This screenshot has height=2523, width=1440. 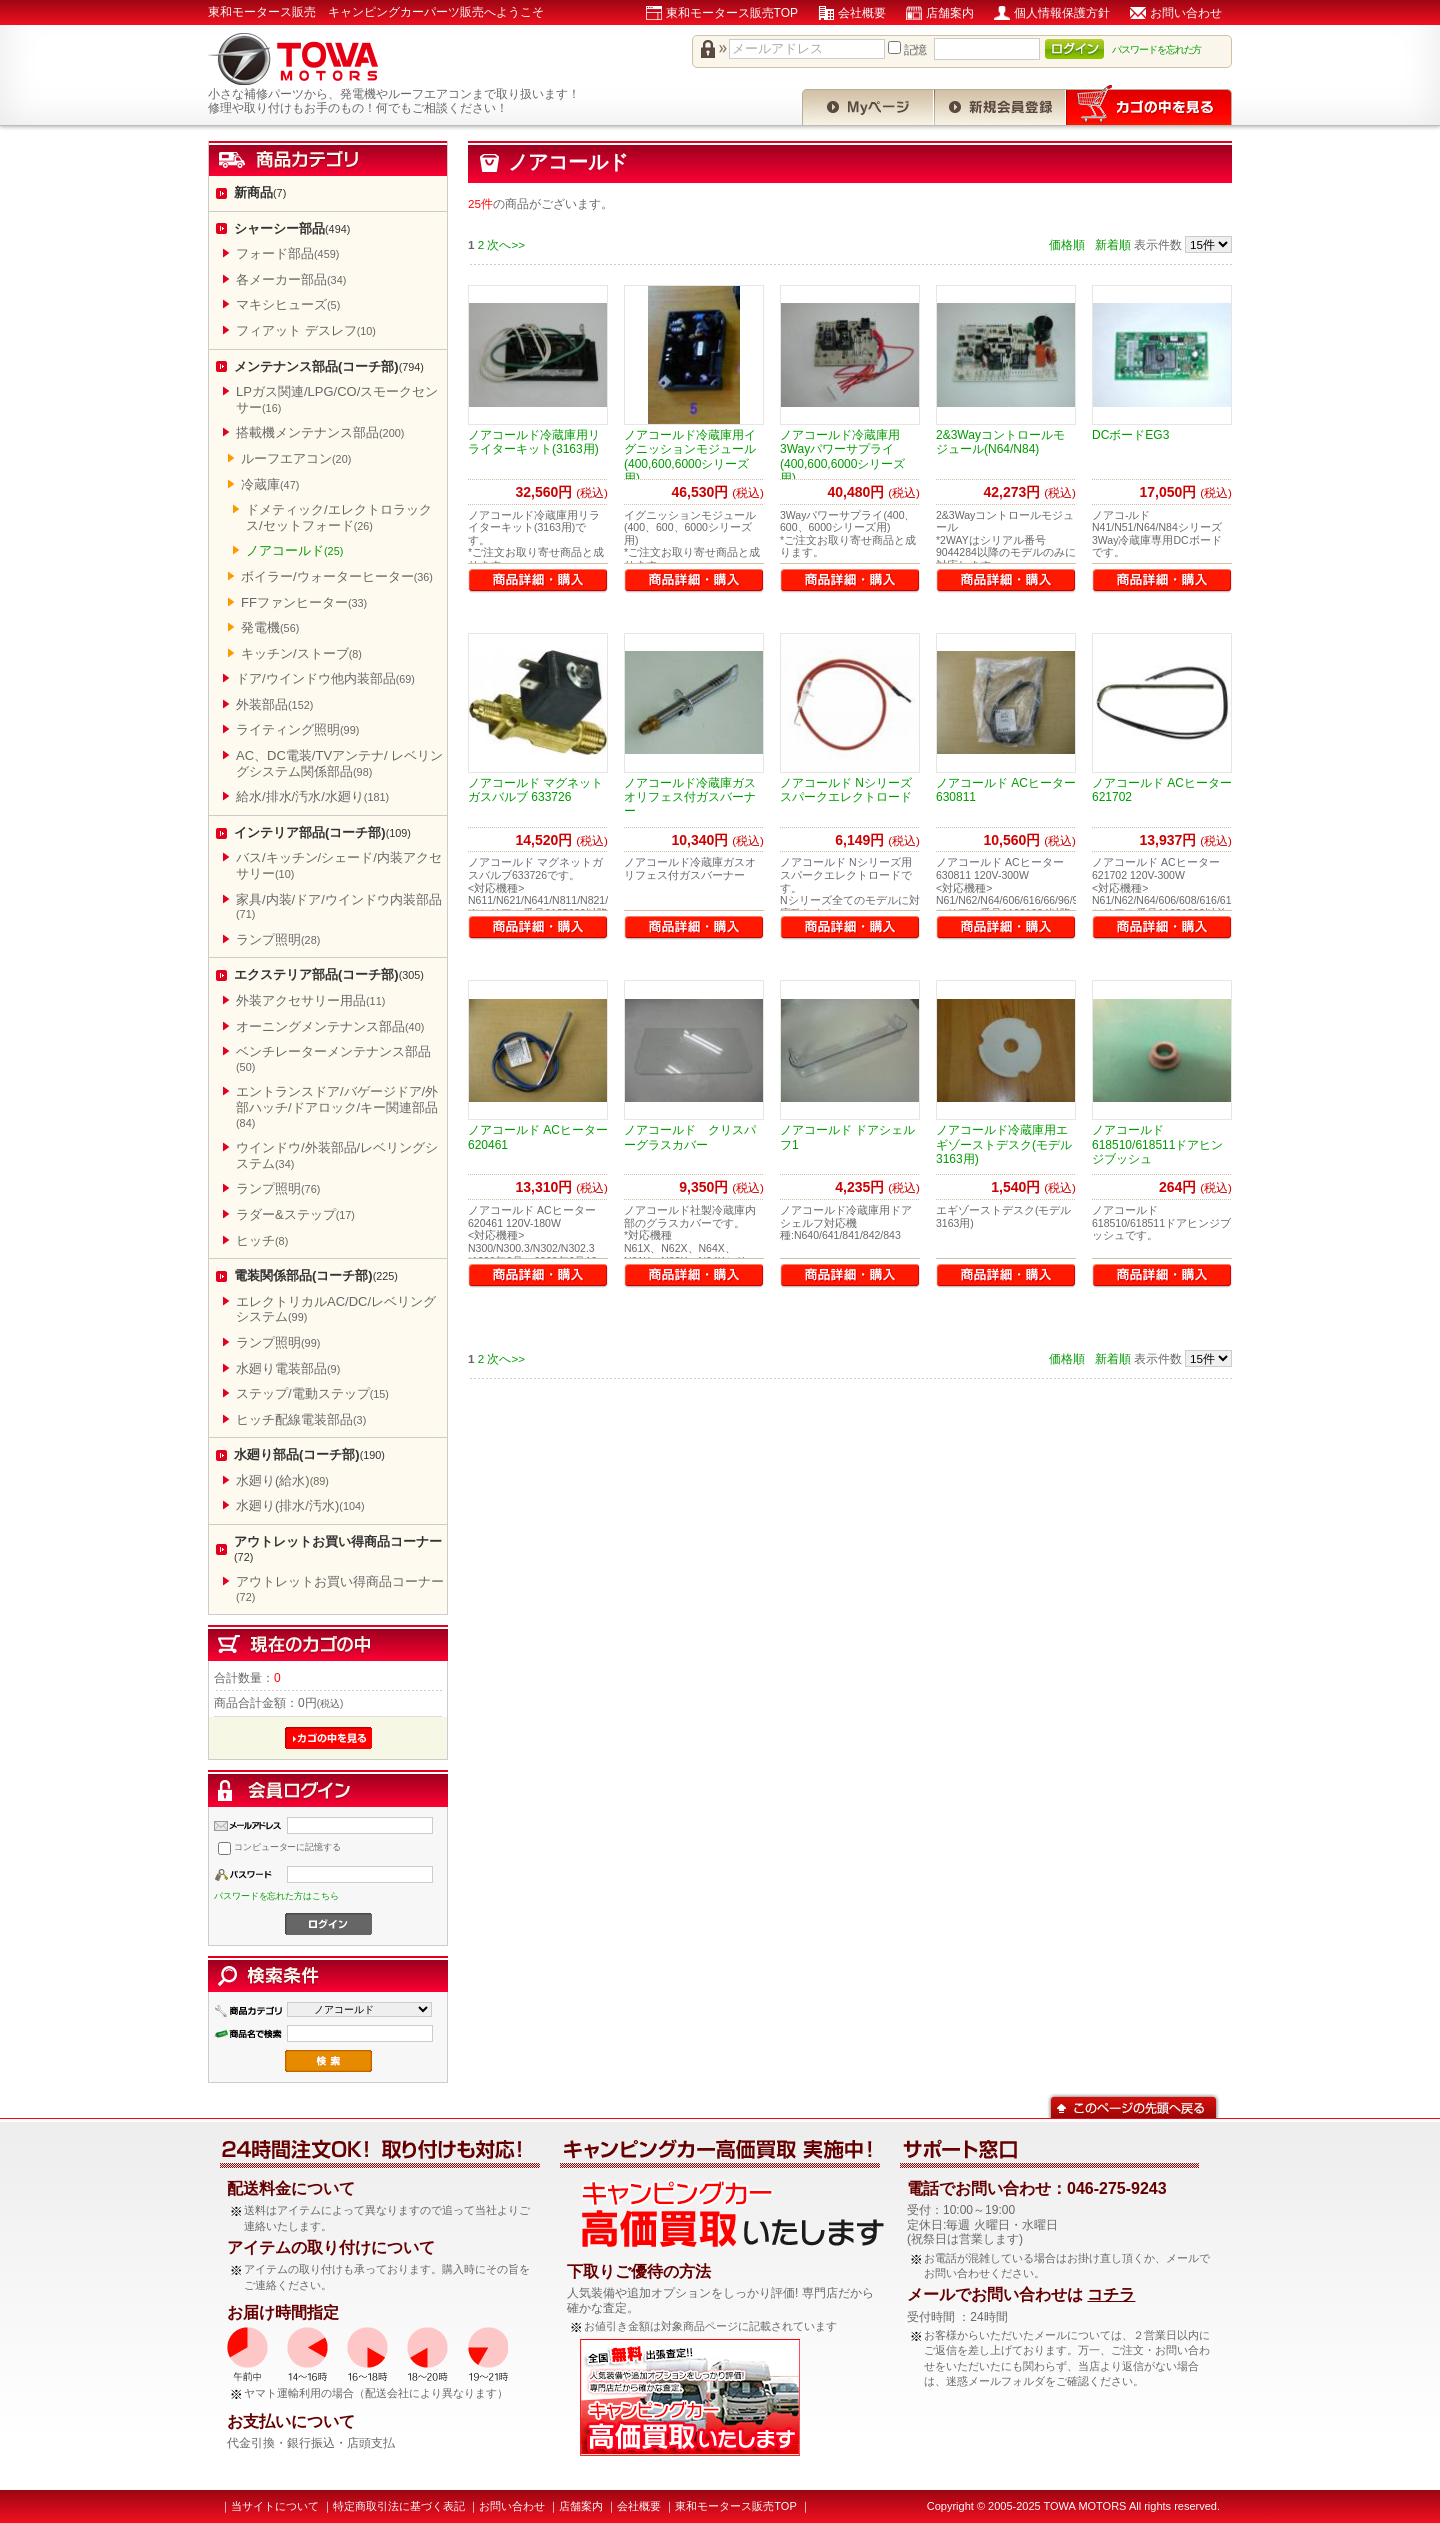 I want to click on エクステリア部品(コーチ部), so click(x=329, y=974).